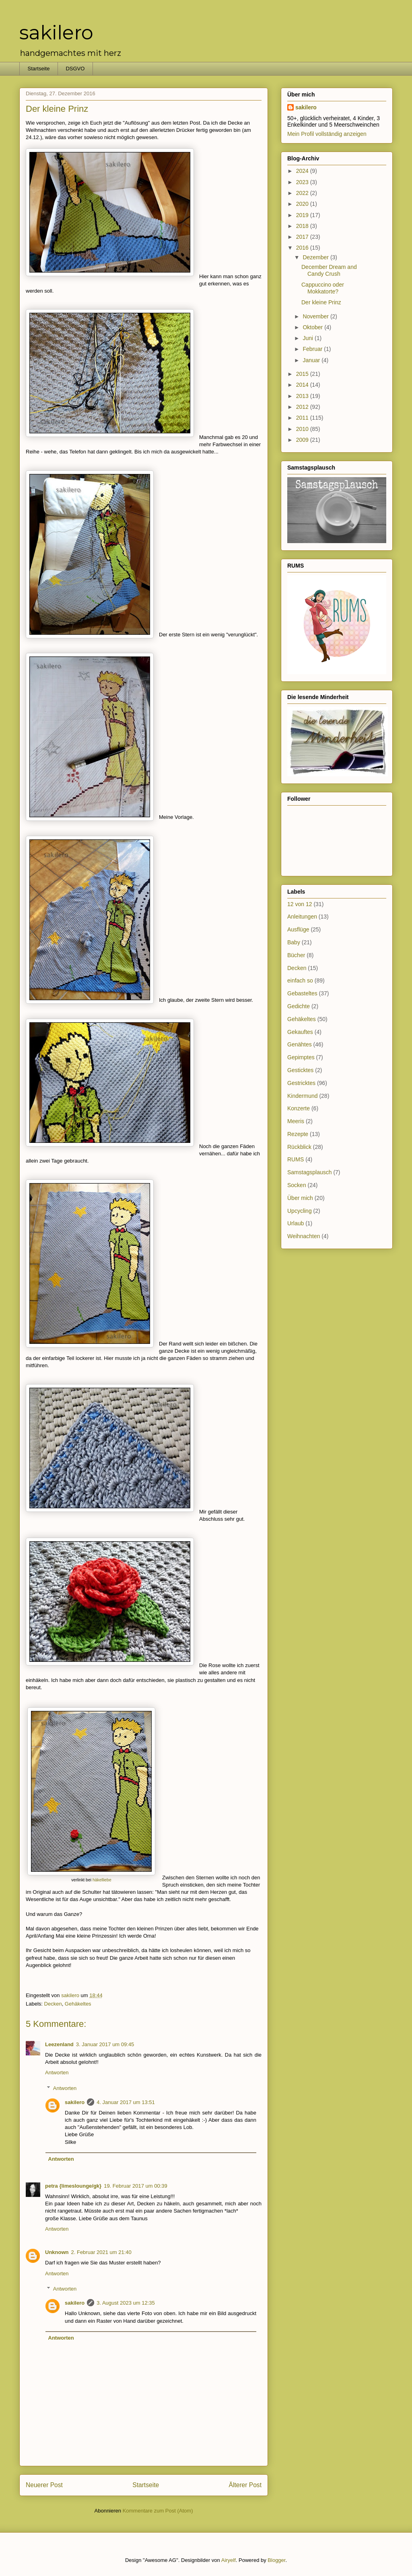 The width and height of the screenshot is (412, 2576). I want to click on 2010, so click(303, 429).